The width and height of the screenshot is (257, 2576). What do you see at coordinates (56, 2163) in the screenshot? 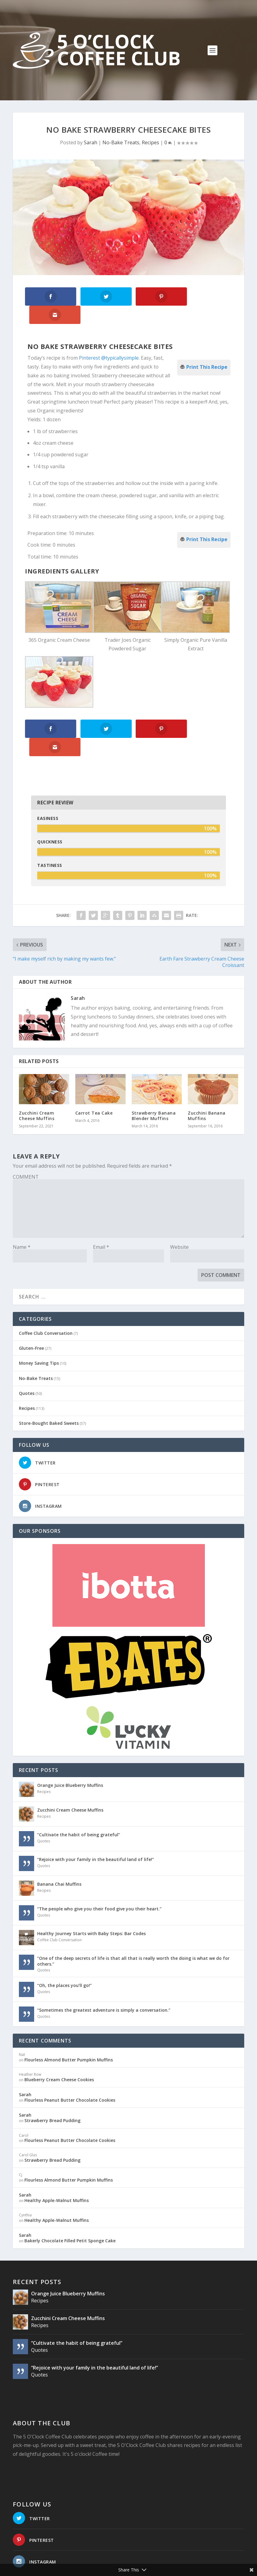
I see `Healthy Apple-Walnut Muffins` at bounding box center [56, 2163].